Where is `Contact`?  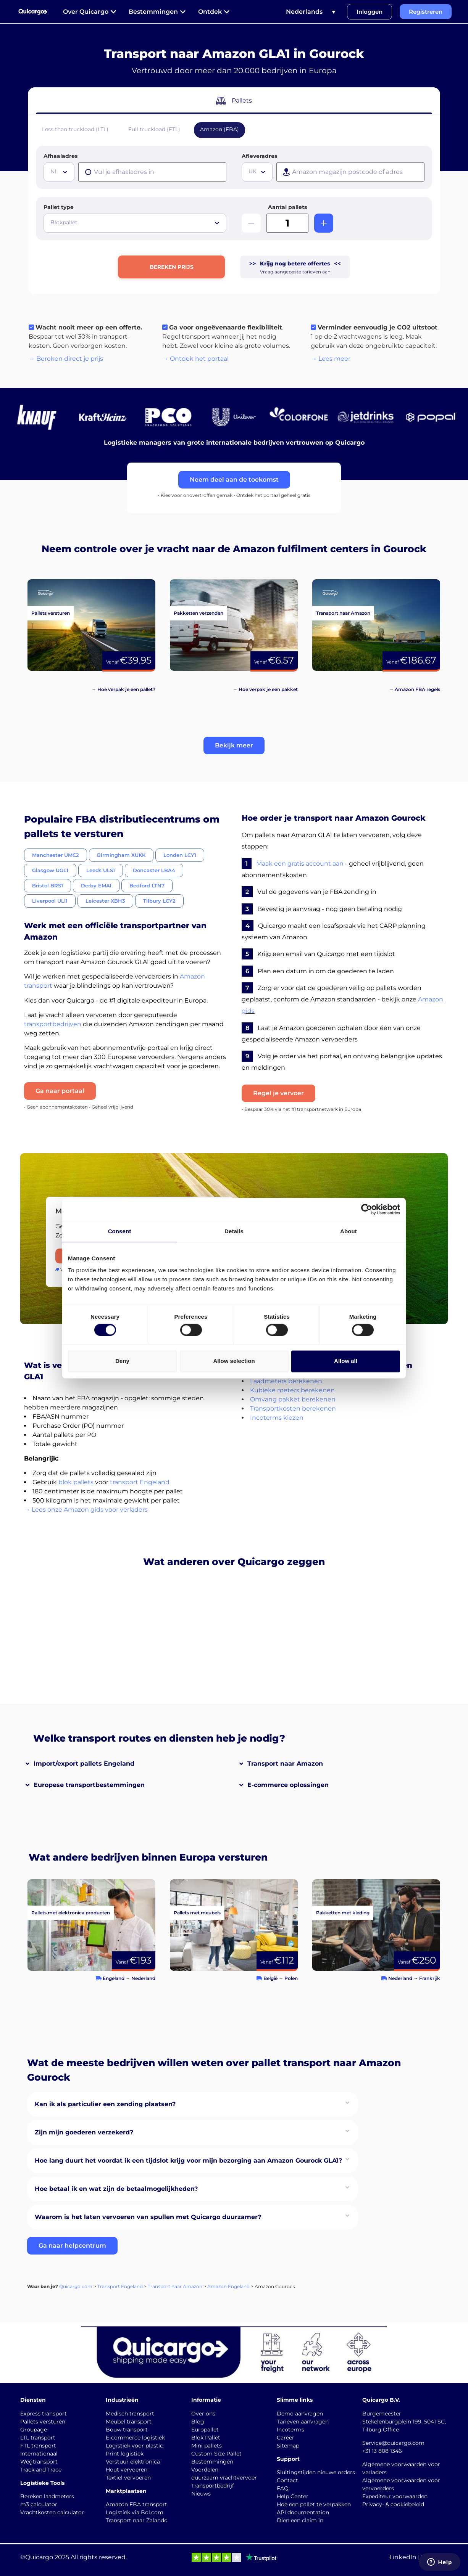
Contact is located at coordinates (287, 2480).